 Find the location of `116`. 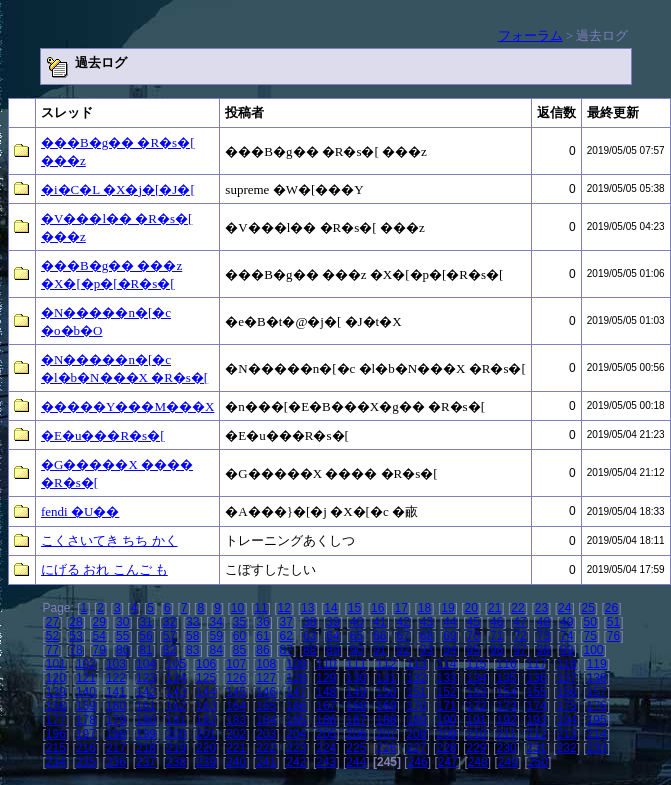

116 is located at coordinates (507, 664).